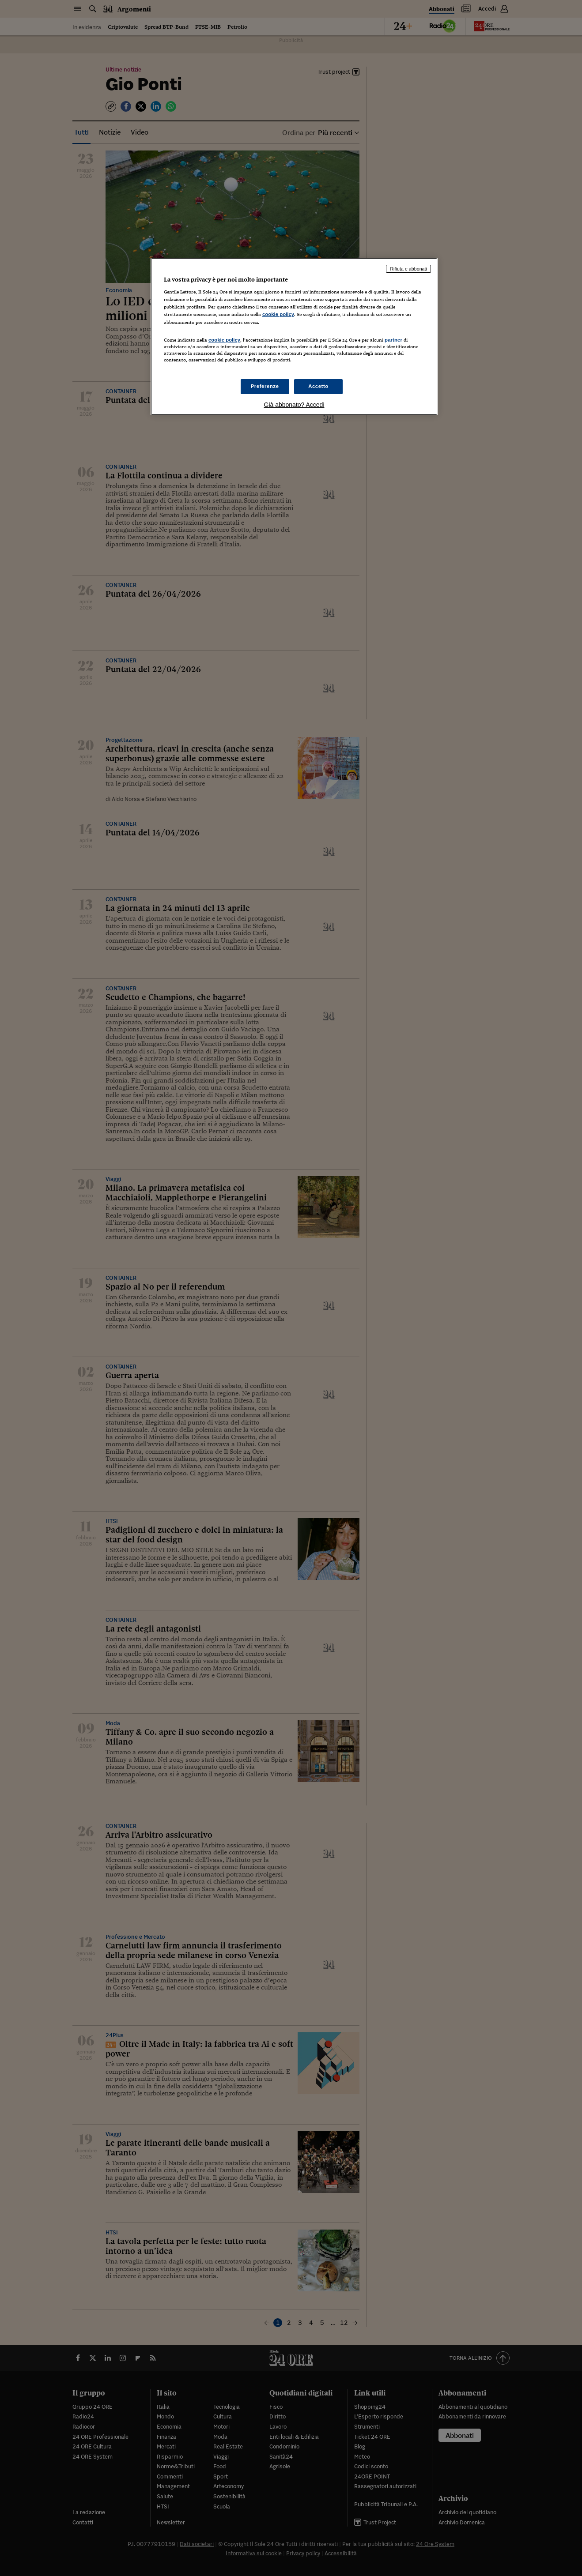  Describe the element at coordinates (294, 404) in the screenshot. I see `Già abbonato? Accedi` at that location.